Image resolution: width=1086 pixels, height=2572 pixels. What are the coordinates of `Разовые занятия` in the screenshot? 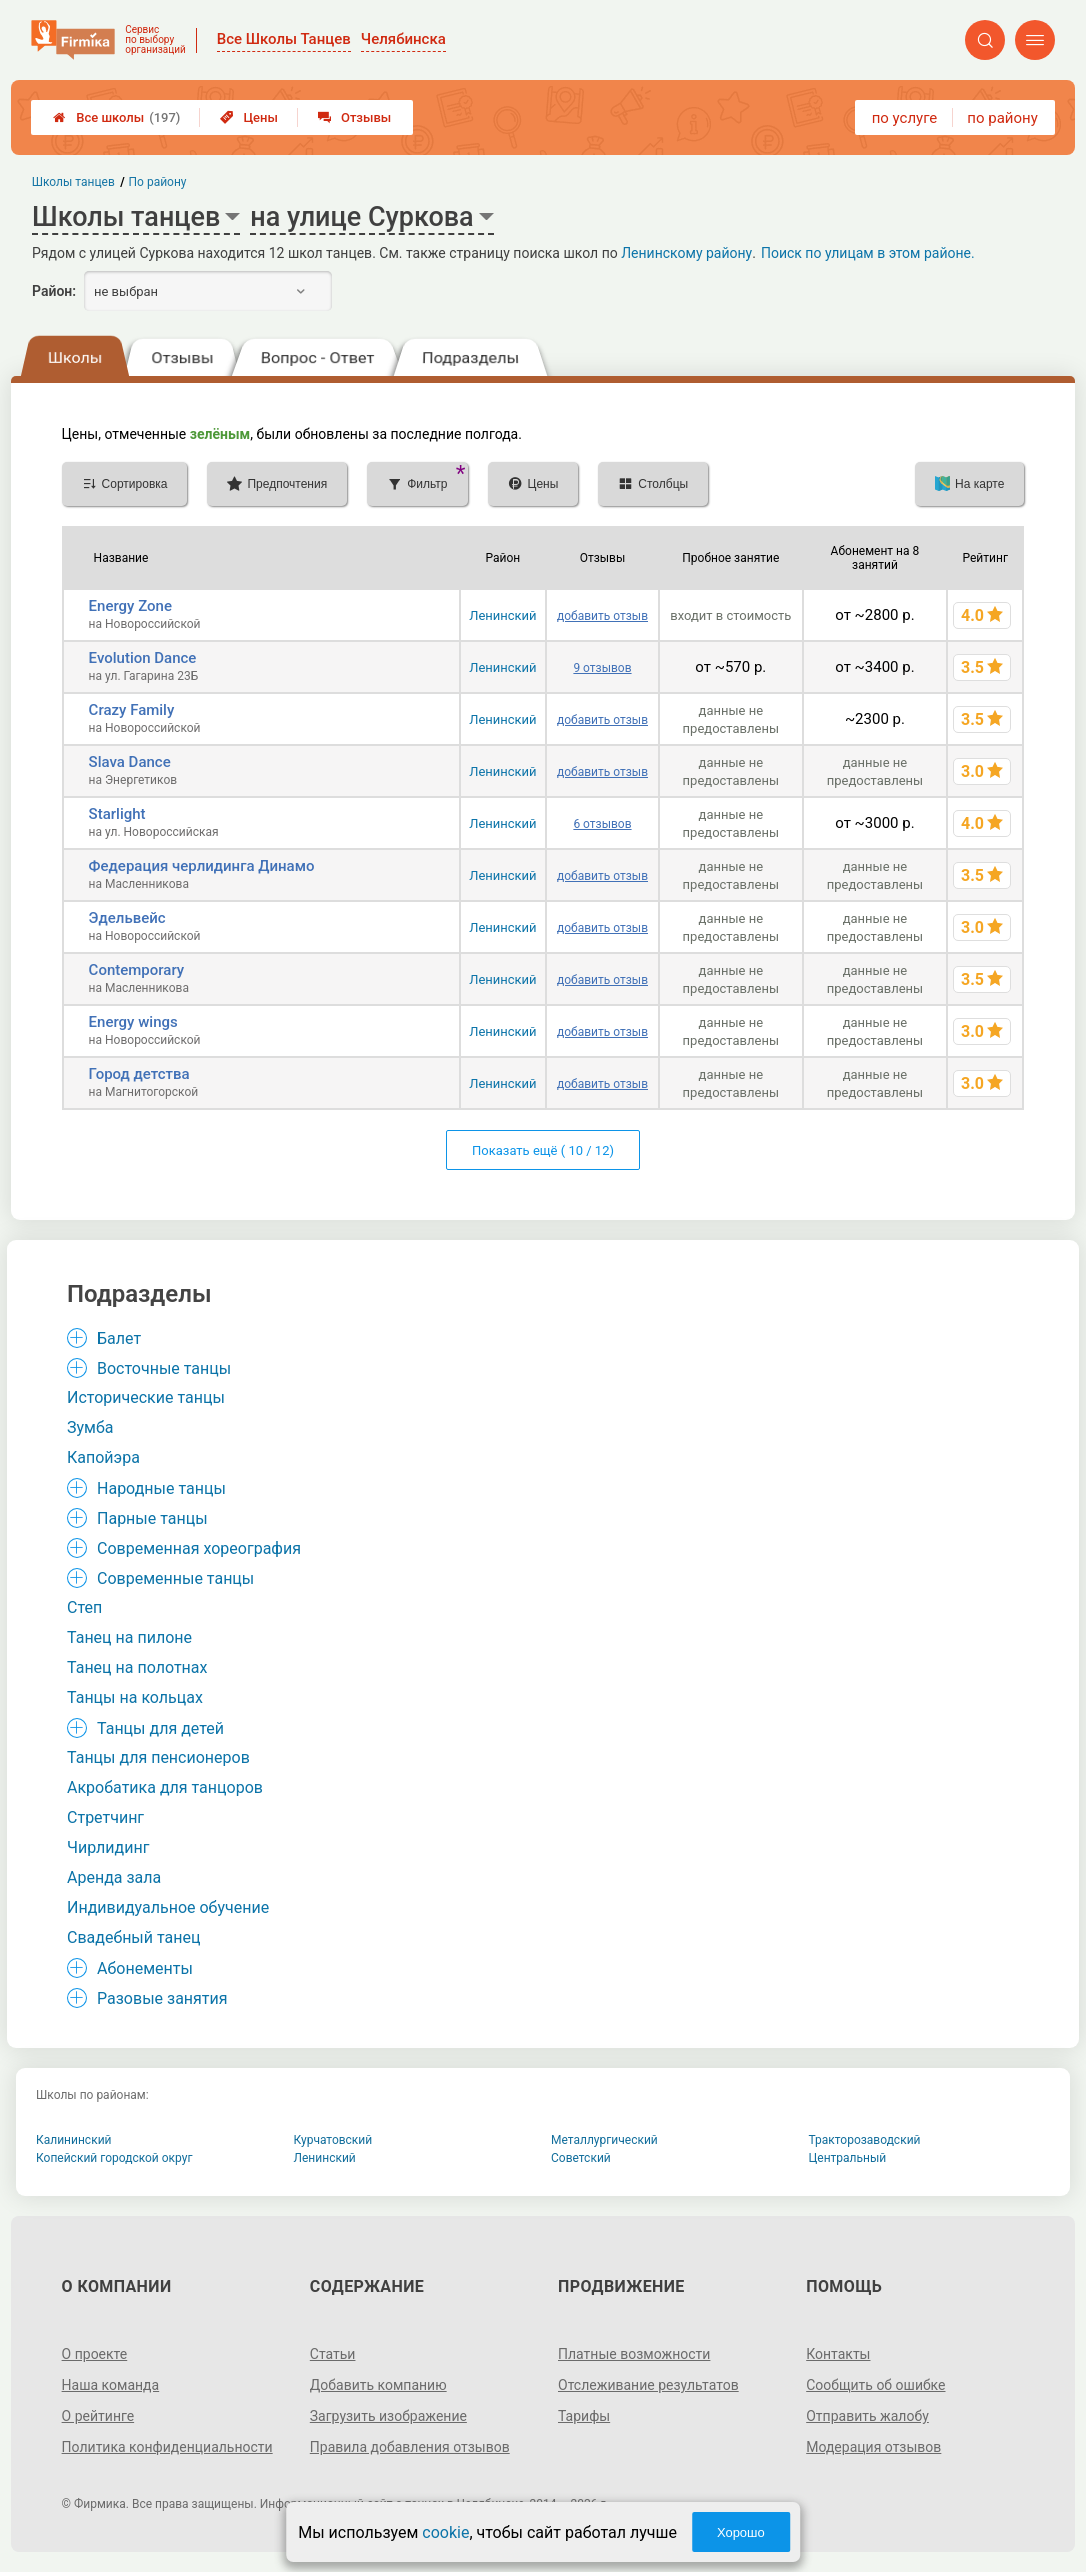 It's located at (162, 1998).